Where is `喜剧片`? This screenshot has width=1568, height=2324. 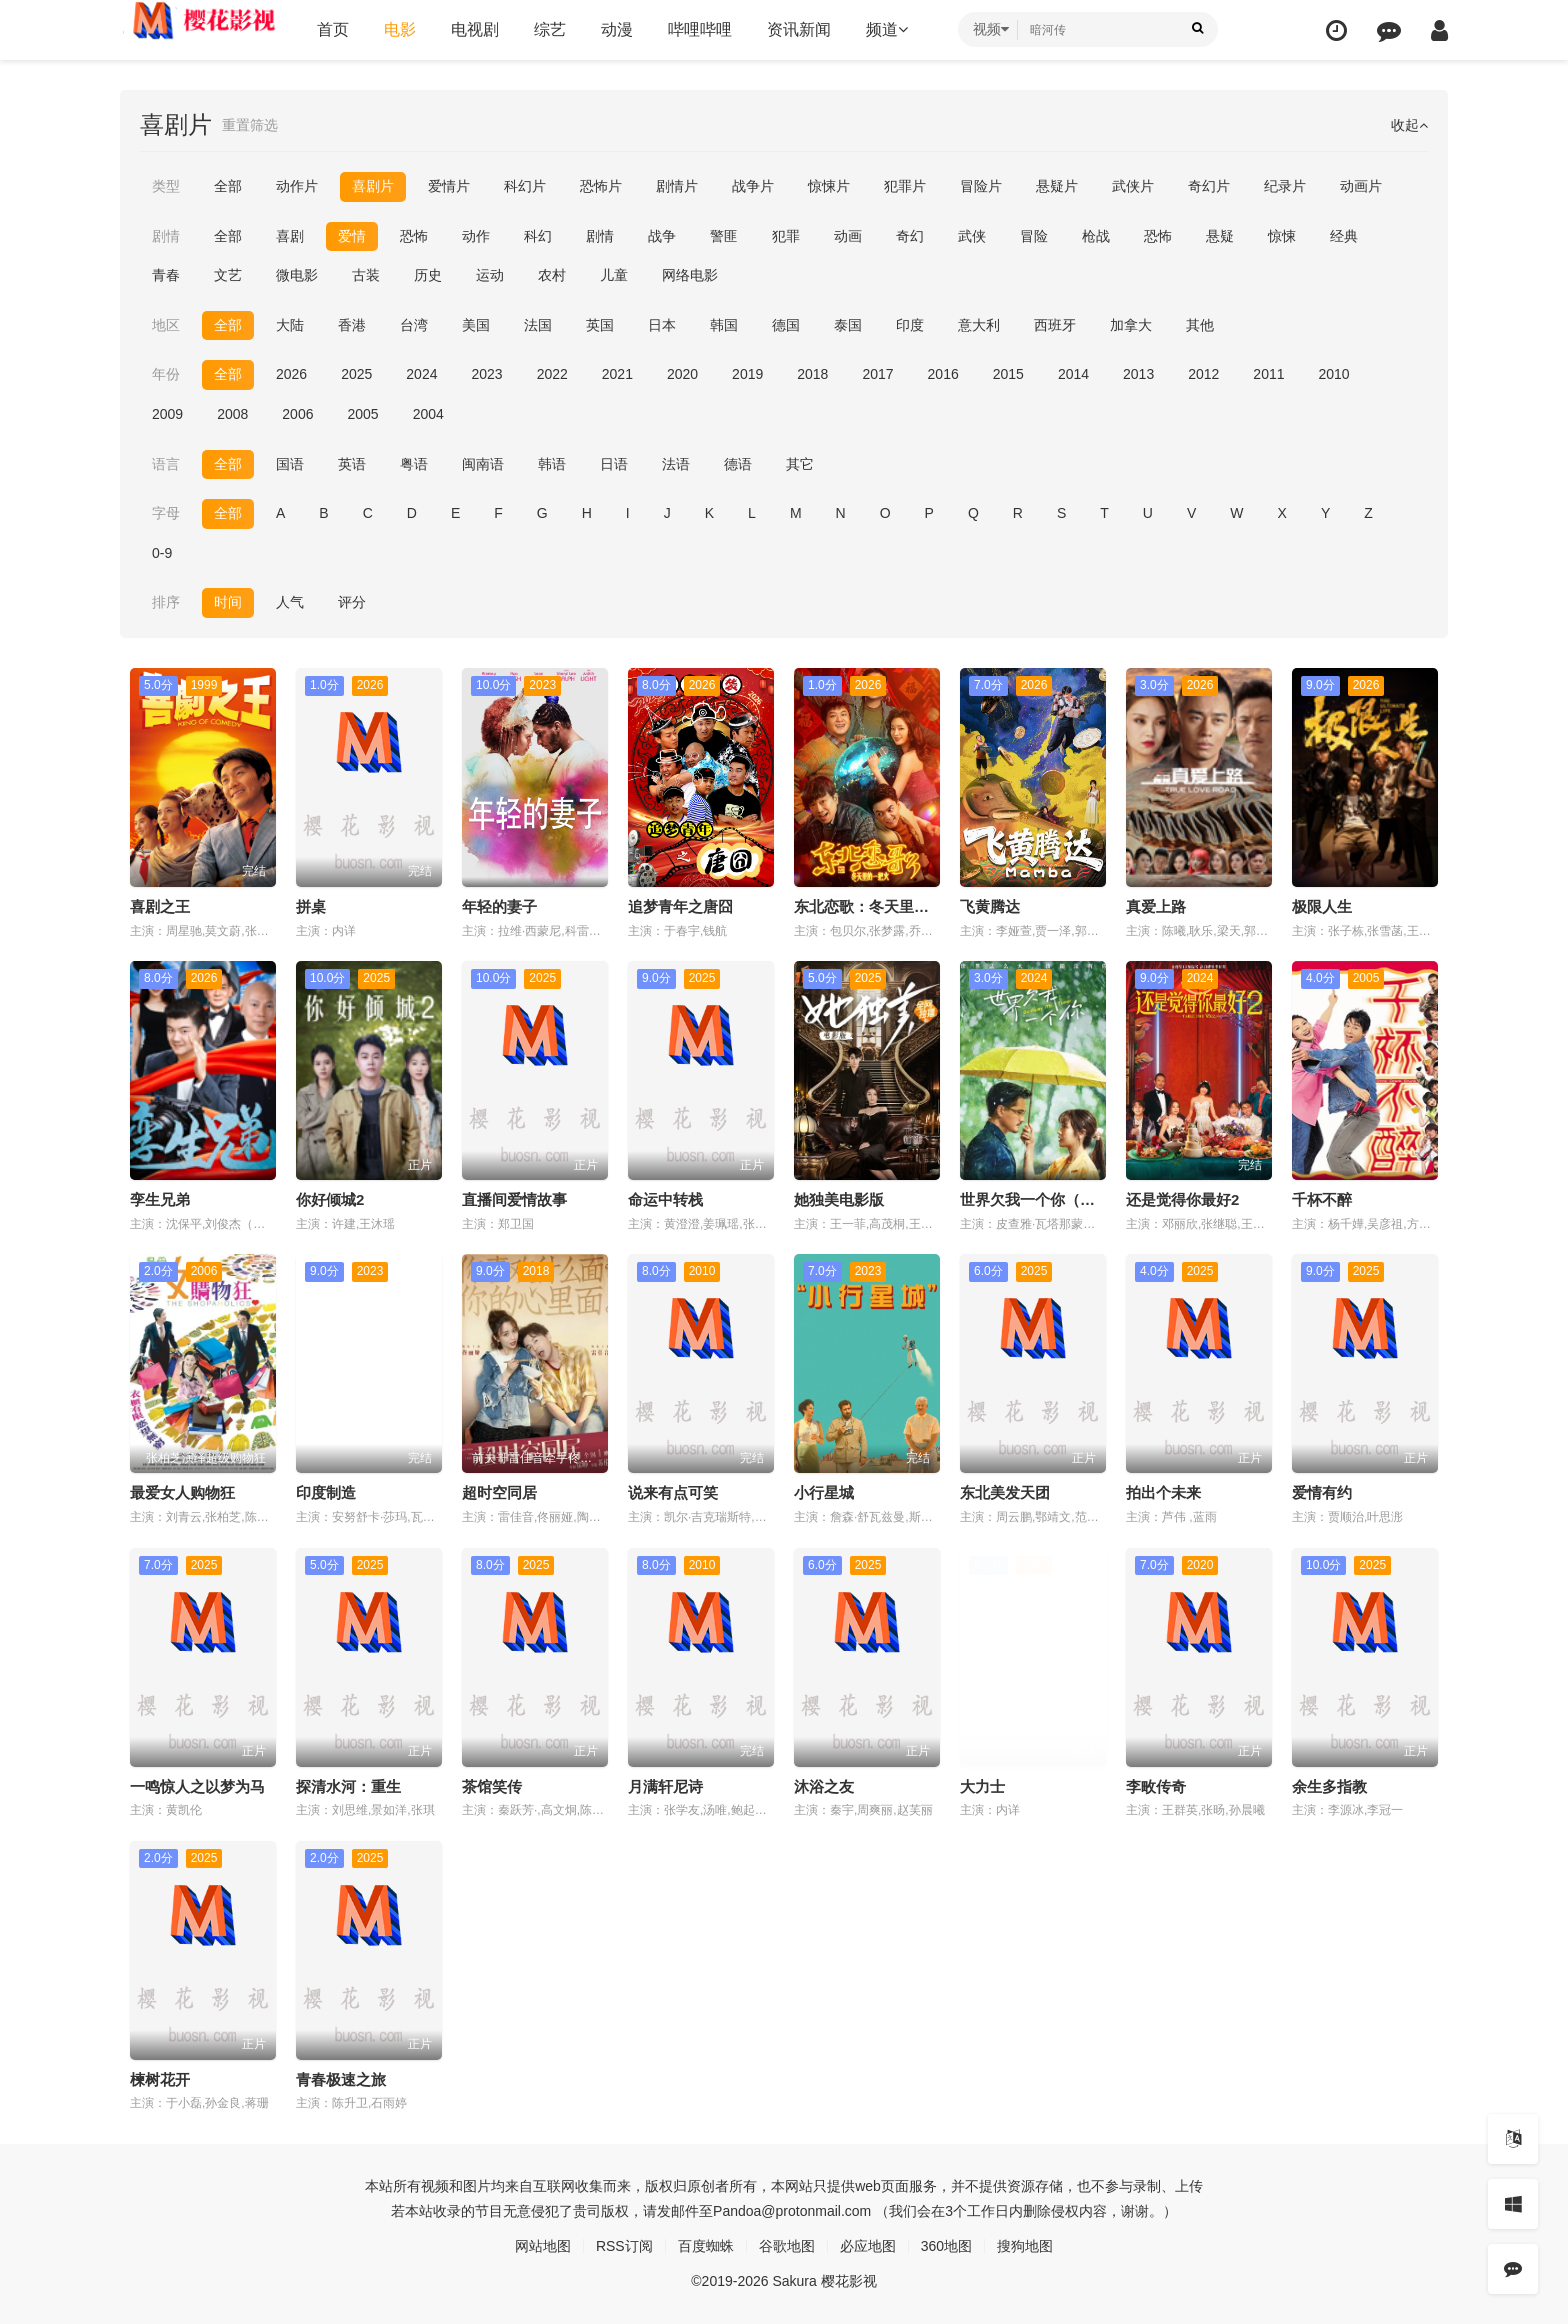
喜剧片 is located at coordinates (373, 186).